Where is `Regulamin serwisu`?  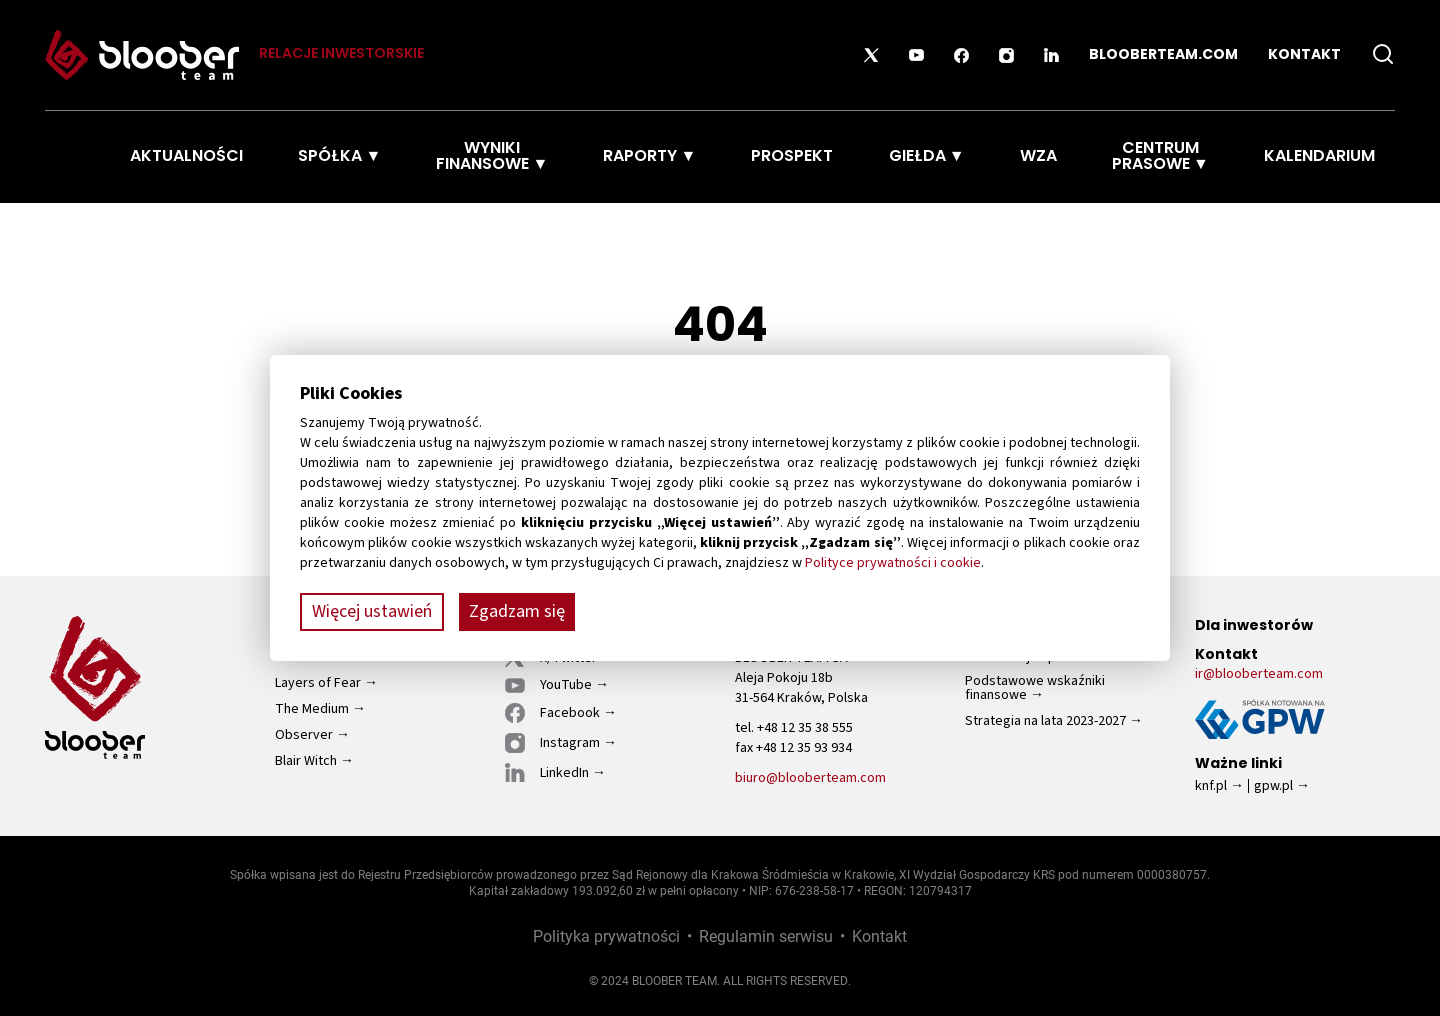
Regulamin serwisu is located at coordinates (766, 935).